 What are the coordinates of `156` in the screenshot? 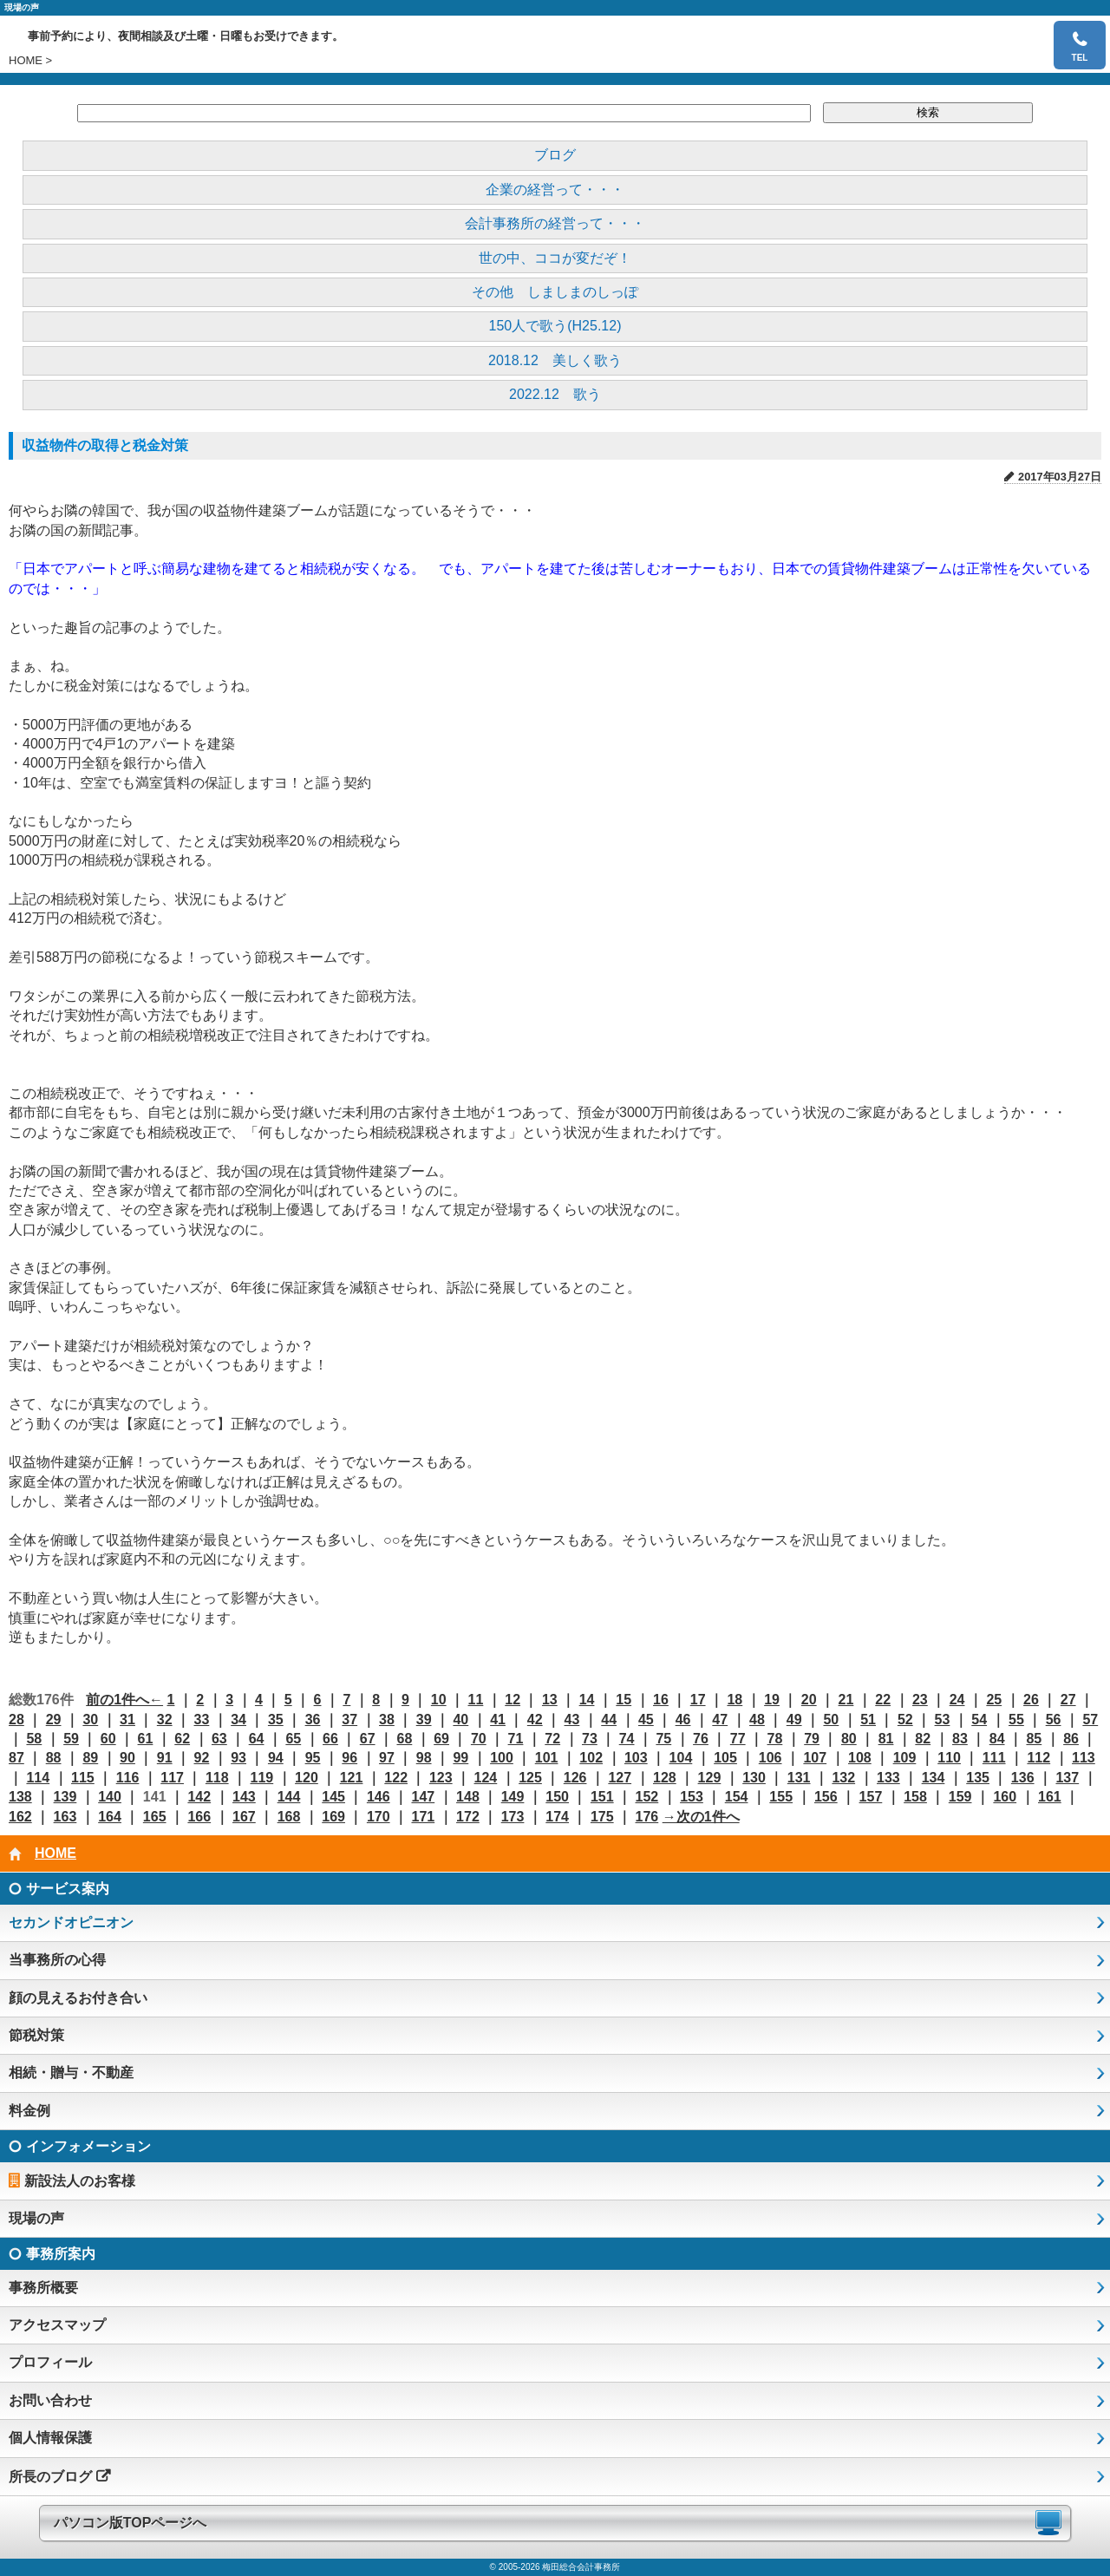 It's located at (826, 1796).